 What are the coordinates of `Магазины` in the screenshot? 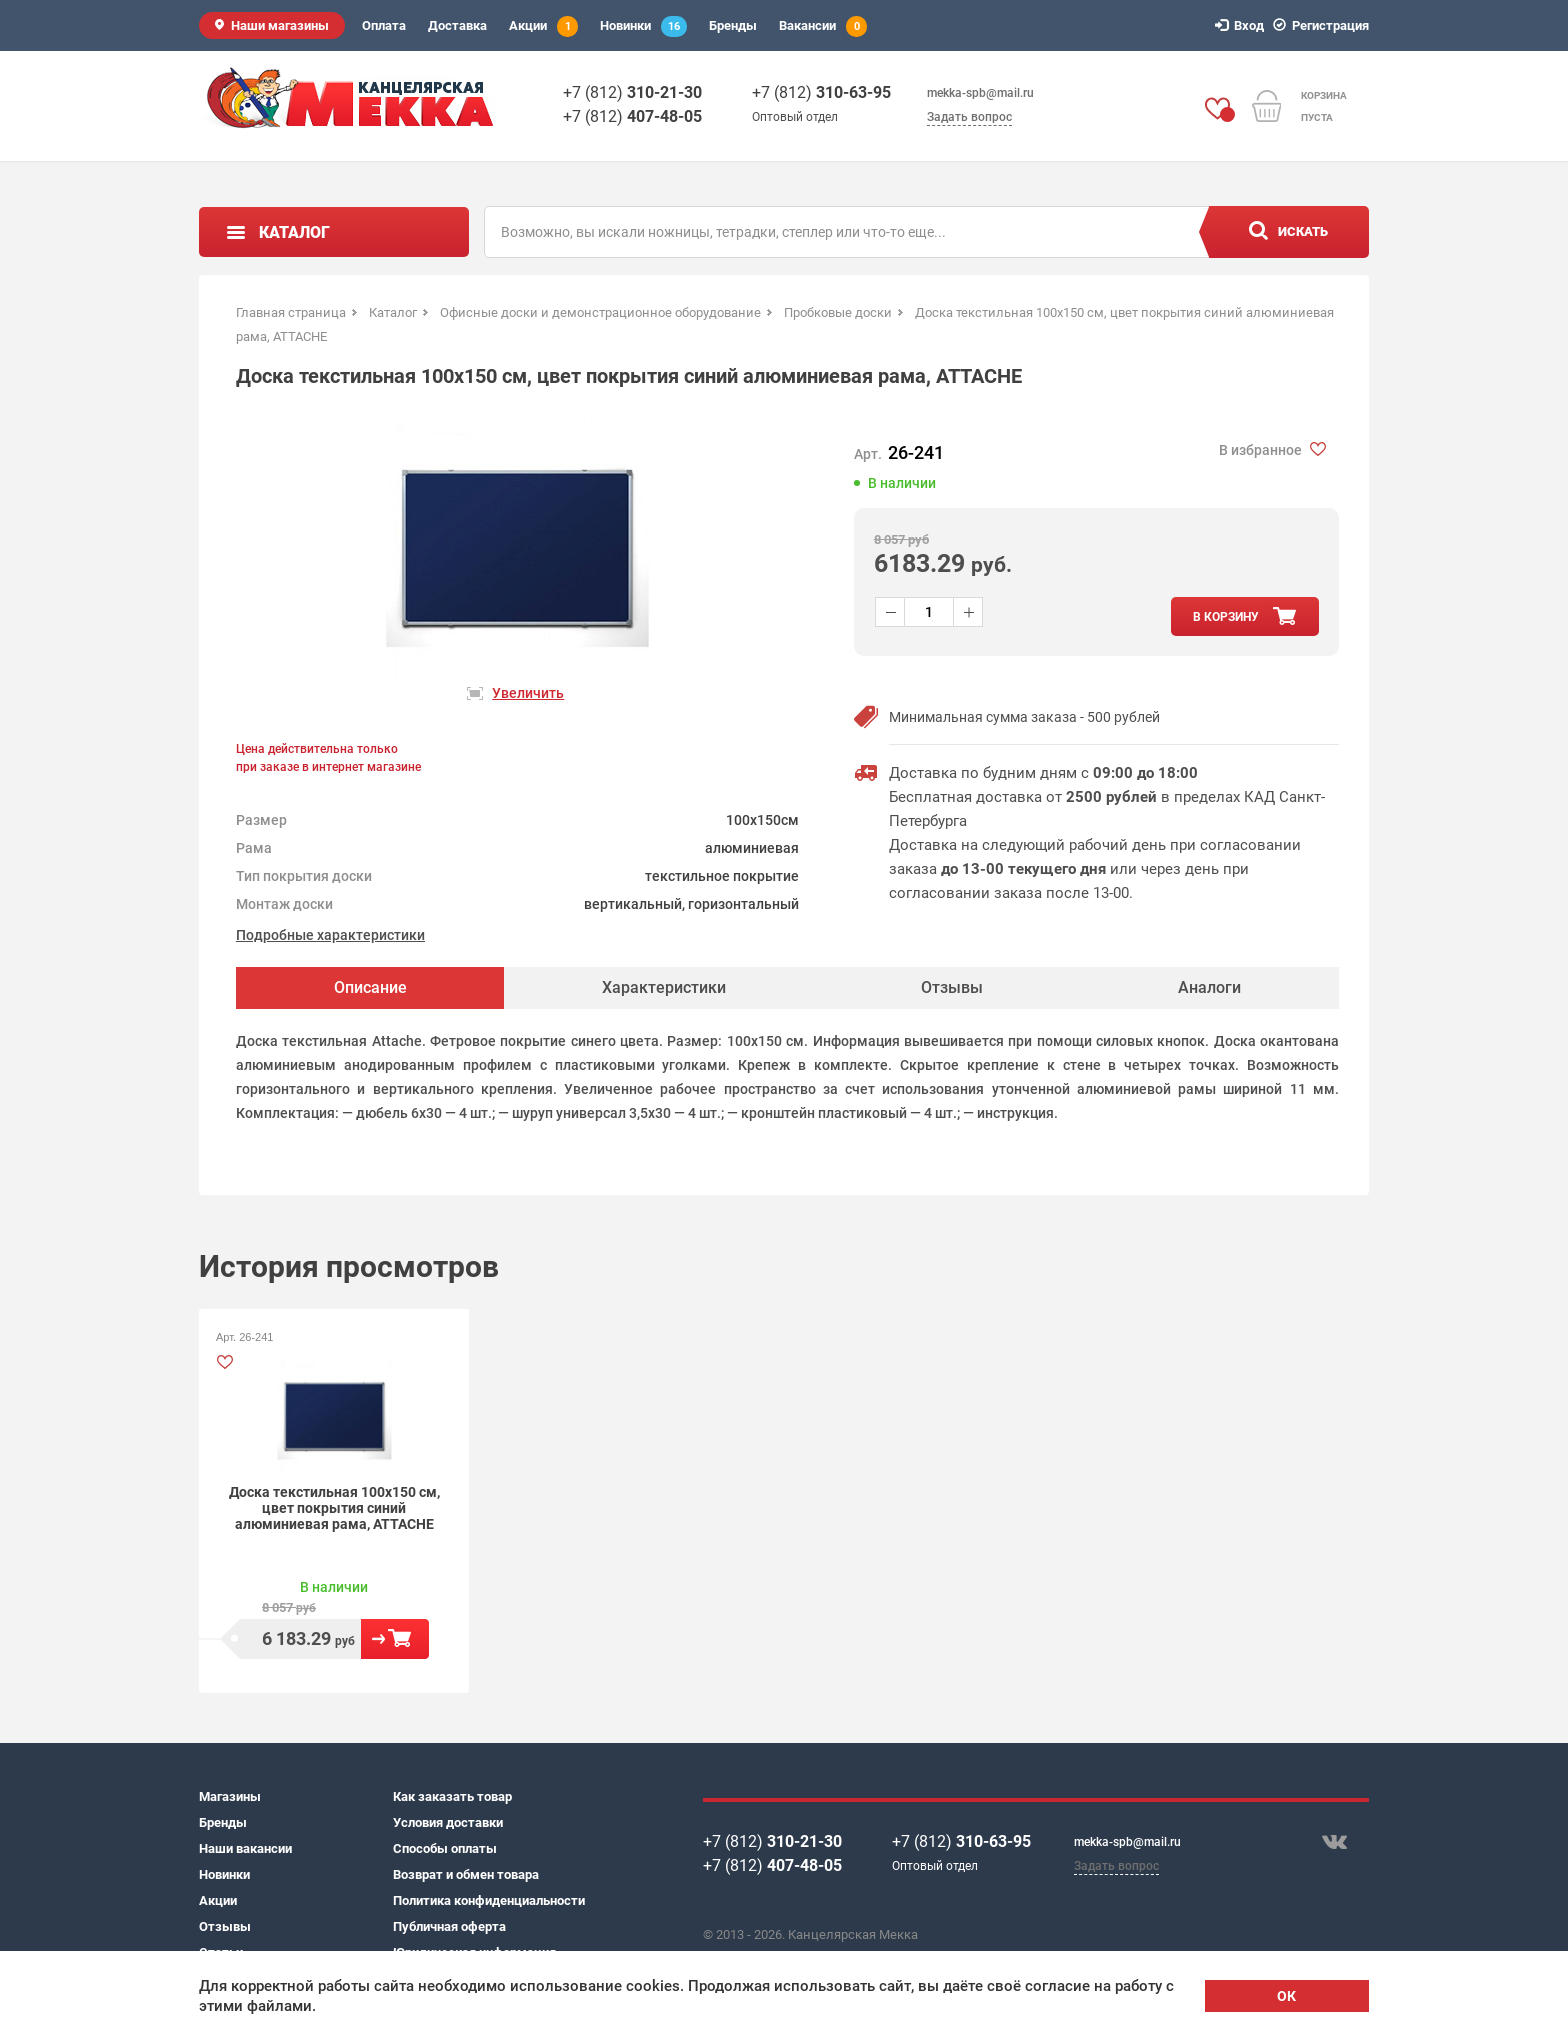 It's located at (230, 1796).